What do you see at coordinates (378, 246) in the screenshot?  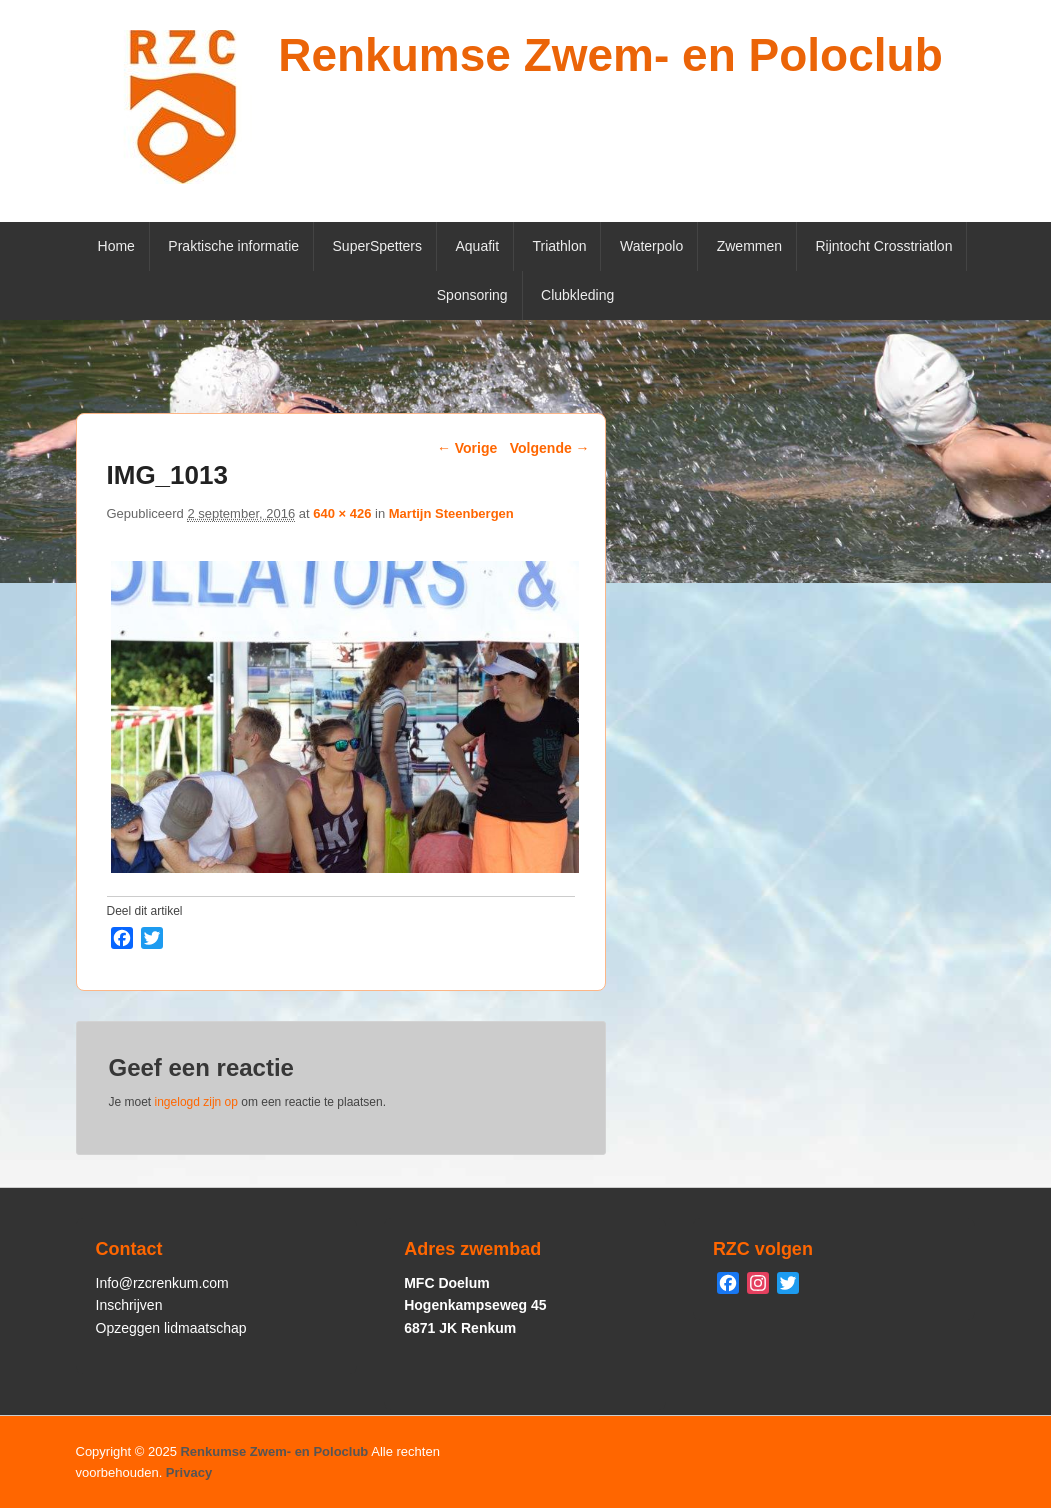 I see `SuperSpetters` at bounding box center [378, 246].